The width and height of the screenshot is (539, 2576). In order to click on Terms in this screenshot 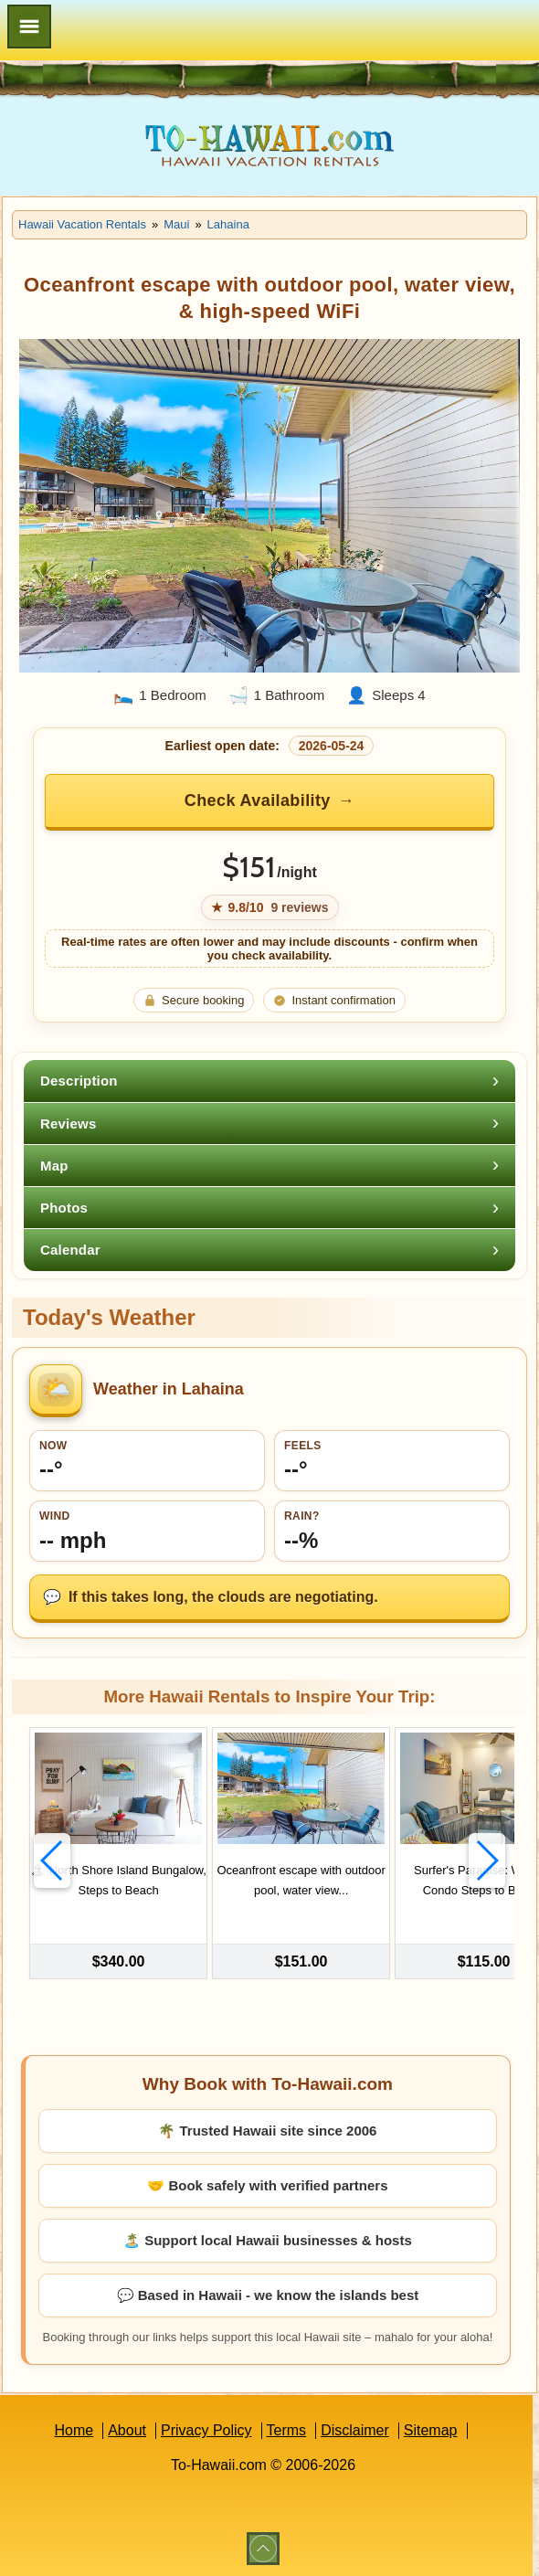, I will do `click(287, 2428)`.